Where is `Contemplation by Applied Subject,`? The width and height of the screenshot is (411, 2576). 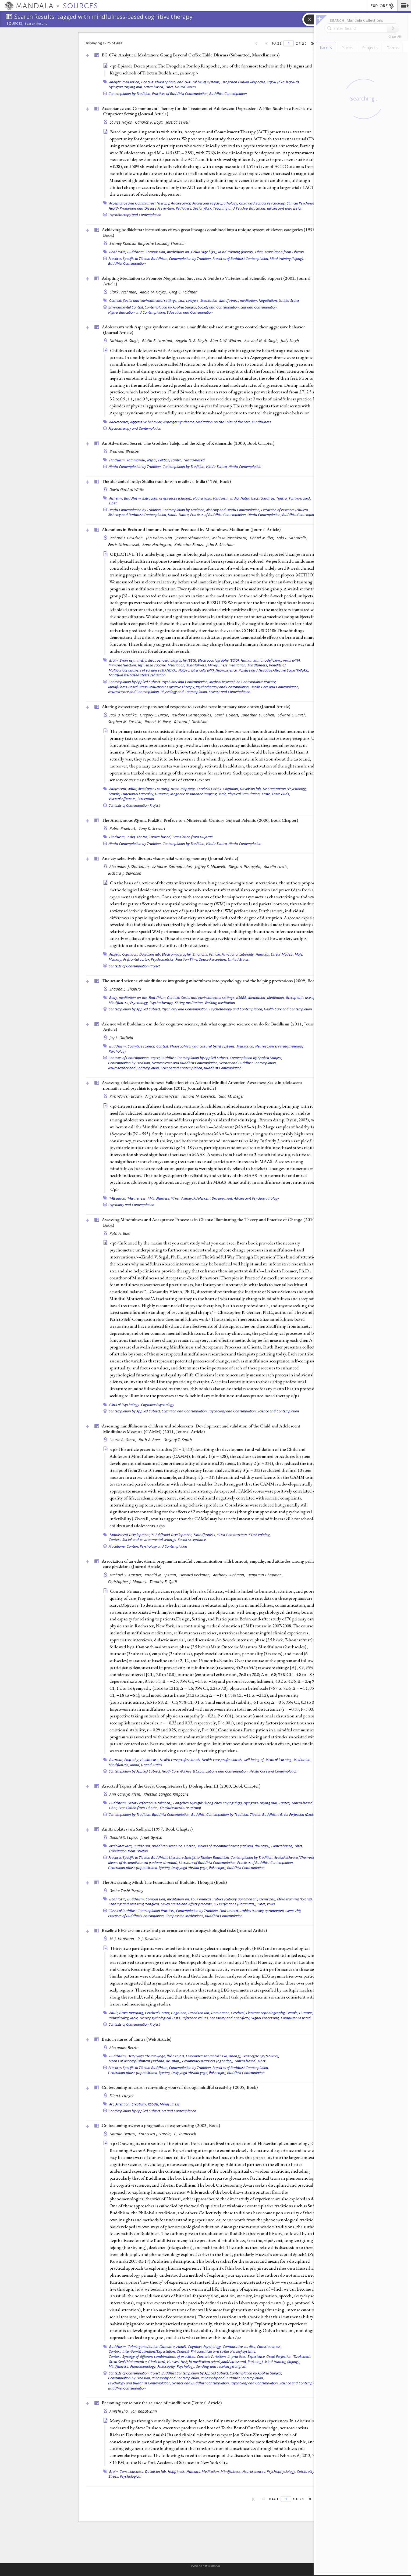 Contemplation by Applied Subject, is located at coordinates (171, 307).